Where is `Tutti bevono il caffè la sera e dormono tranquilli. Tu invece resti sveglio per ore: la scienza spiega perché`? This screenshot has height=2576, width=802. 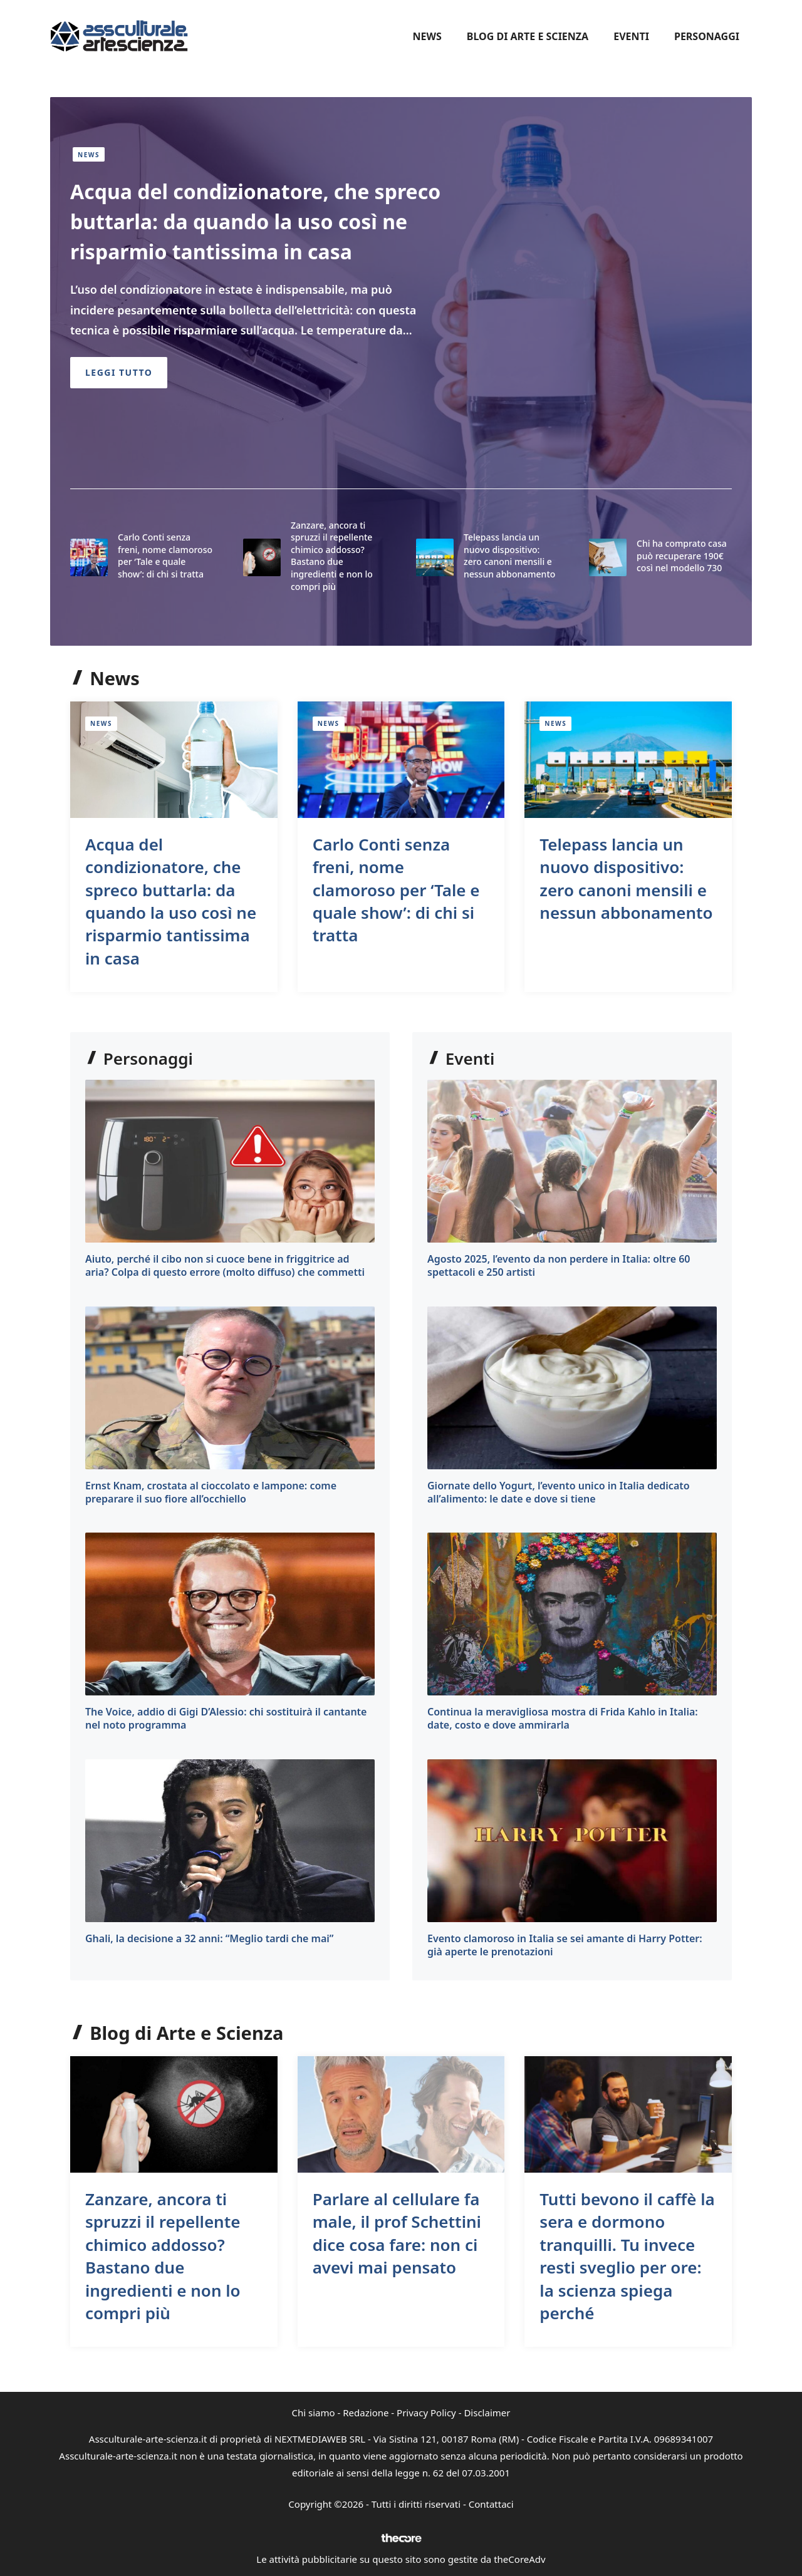 Tutti bevono il caffè la sera e dormono tranquilli. Tu invece resti sveglio per ore: la scienza spiega perché is located at coordinates (626, 2256).